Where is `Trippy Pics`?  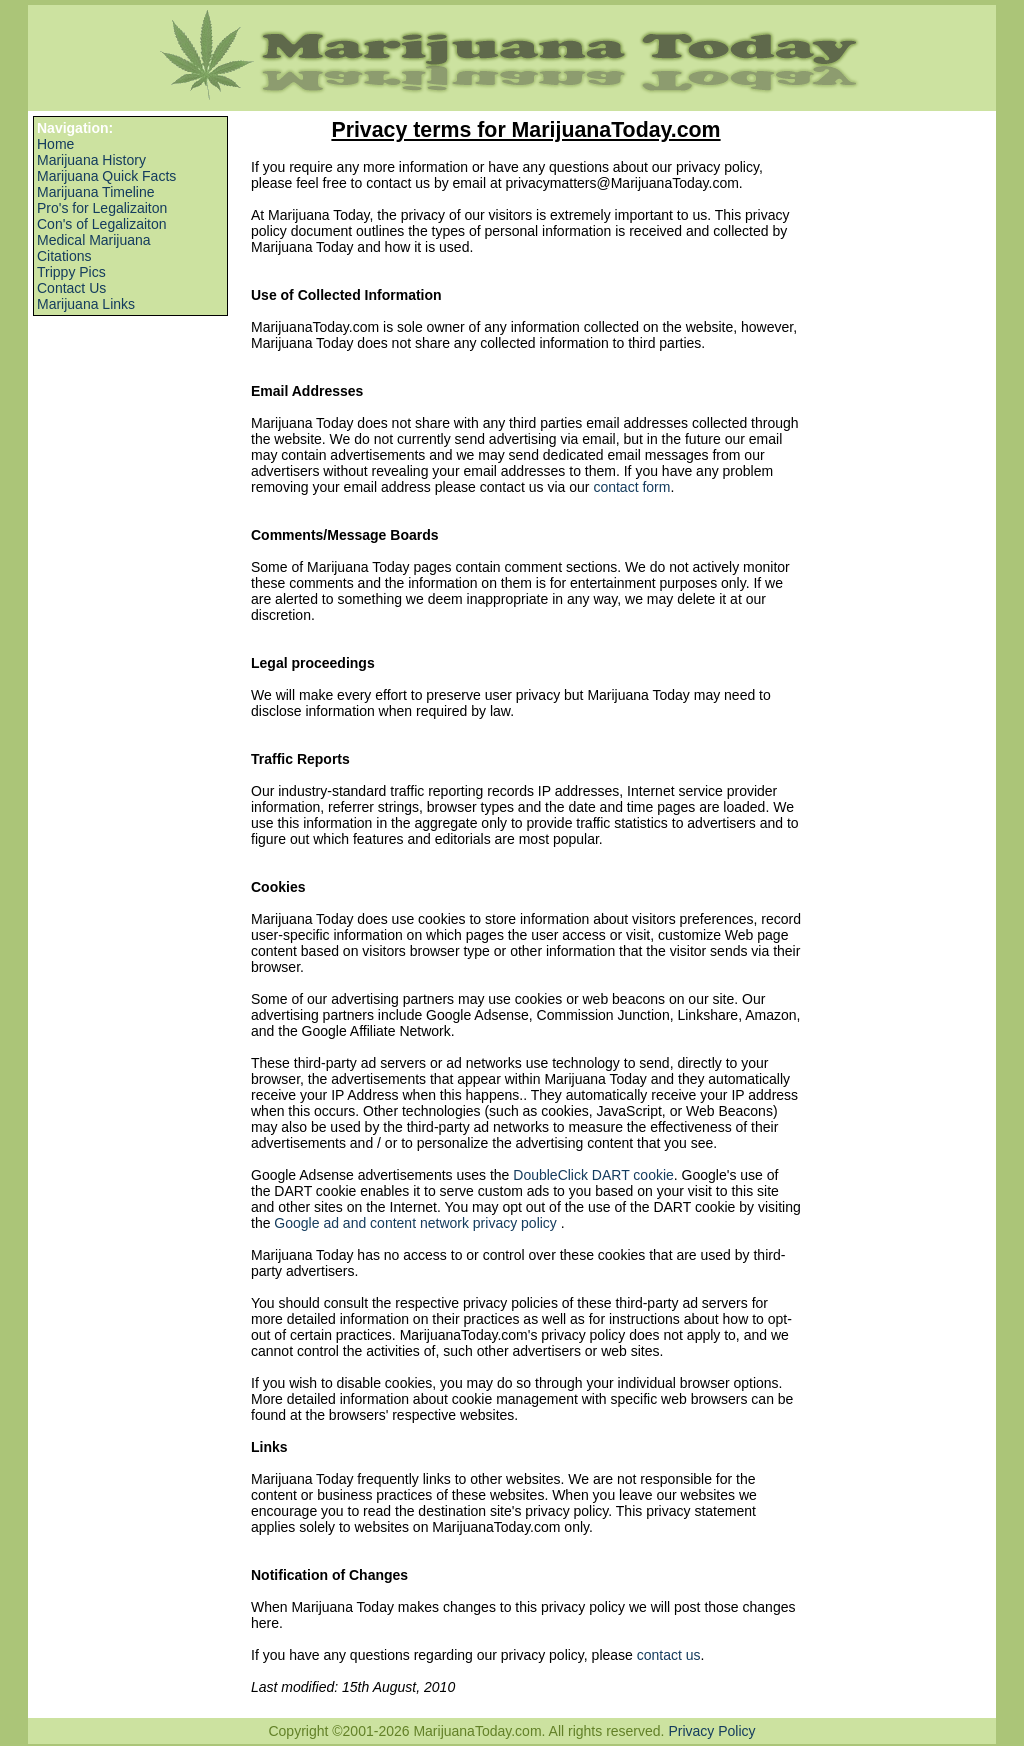 Trippy Pics is located at coordinates (71, 272).